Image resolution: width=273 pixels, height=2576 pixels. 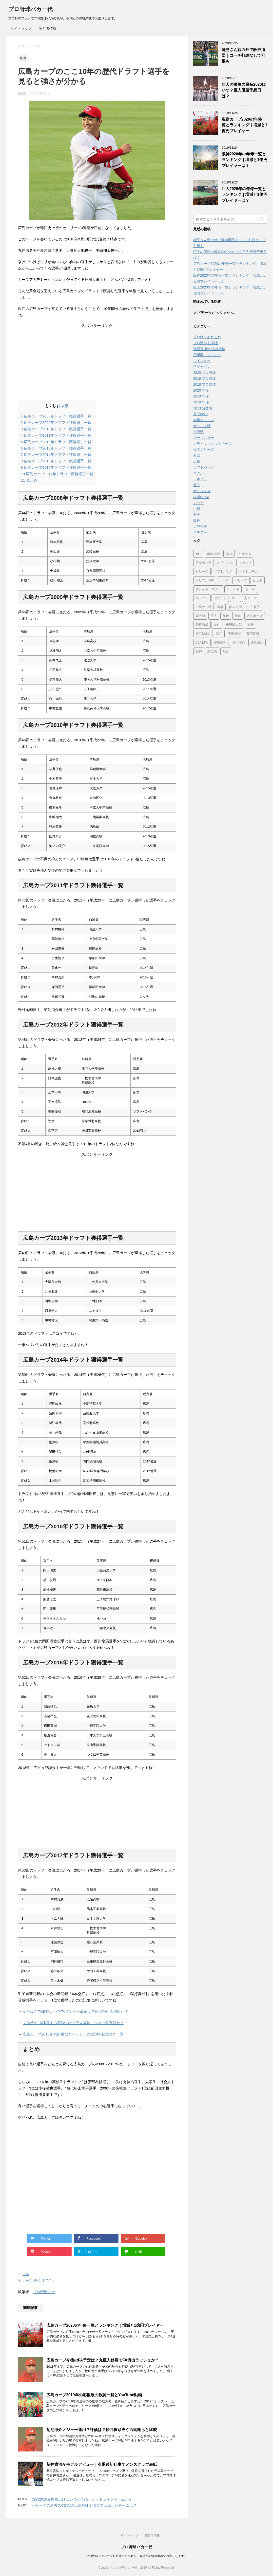 I want to click on オールスター, so click(x=203, y=438).